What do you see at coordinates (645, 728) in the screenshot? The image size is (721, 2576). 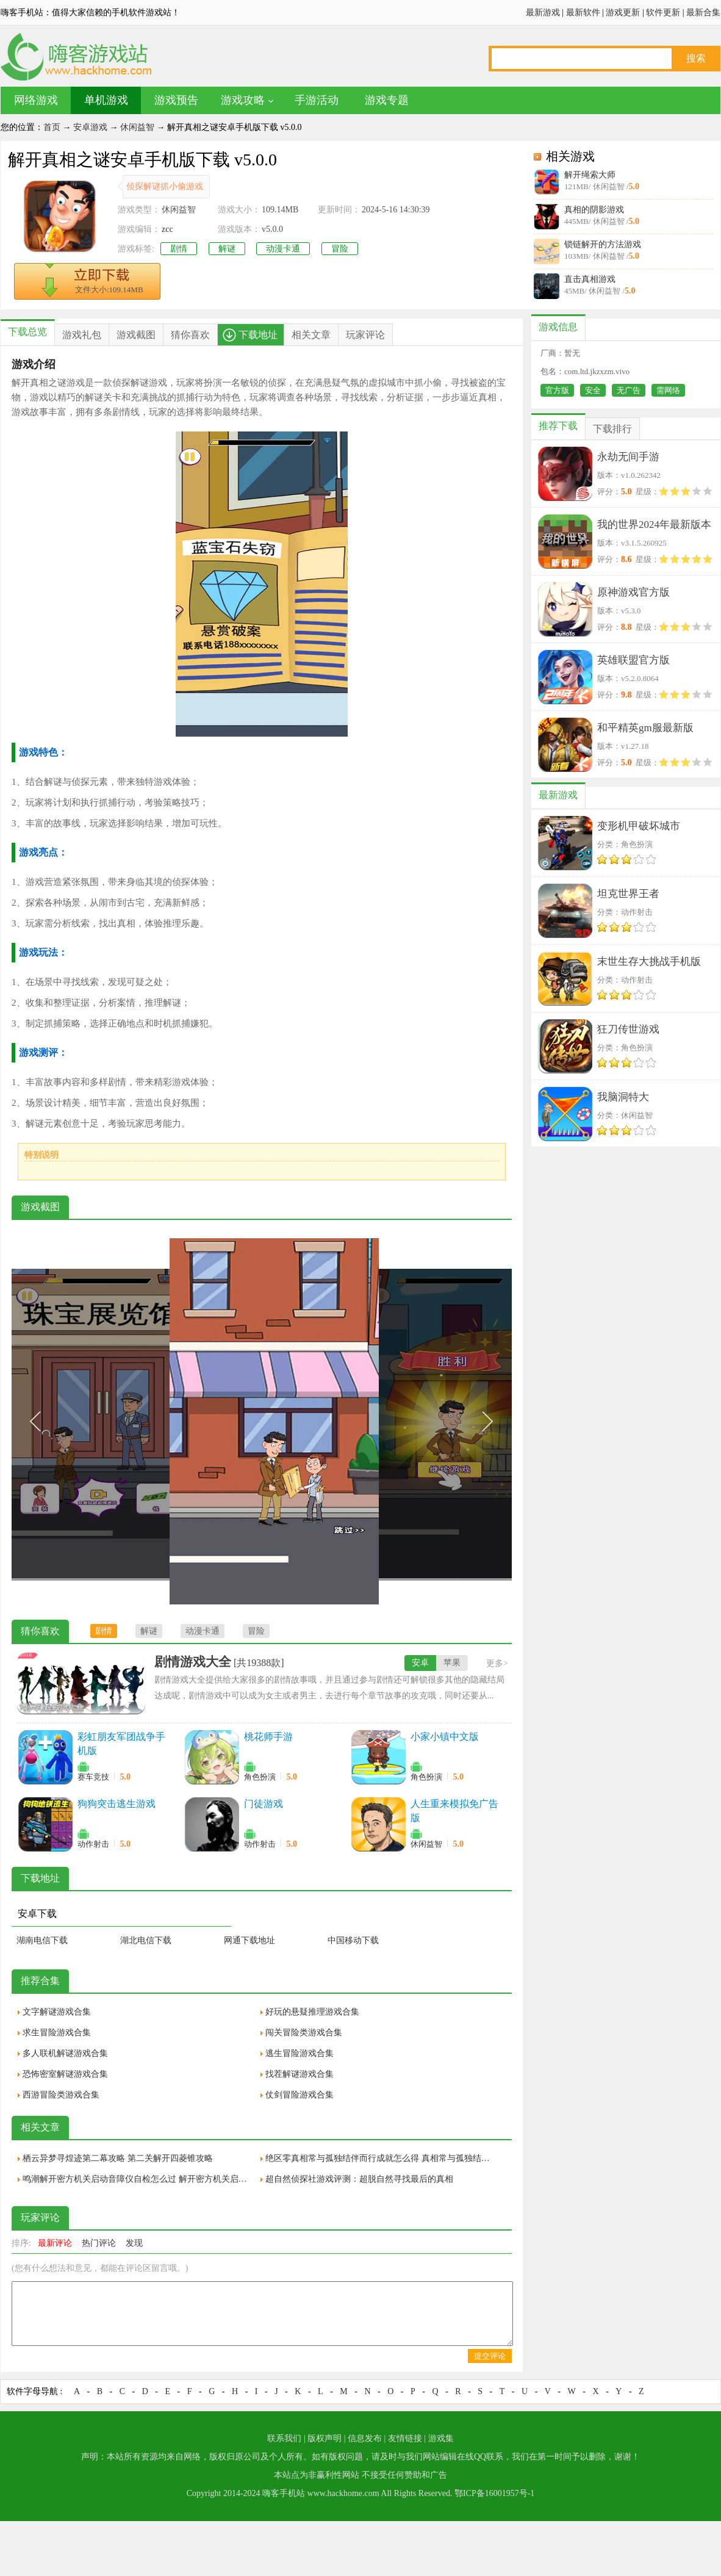 I see `和平精英gm服最新版` at bounding box center [645, 728].